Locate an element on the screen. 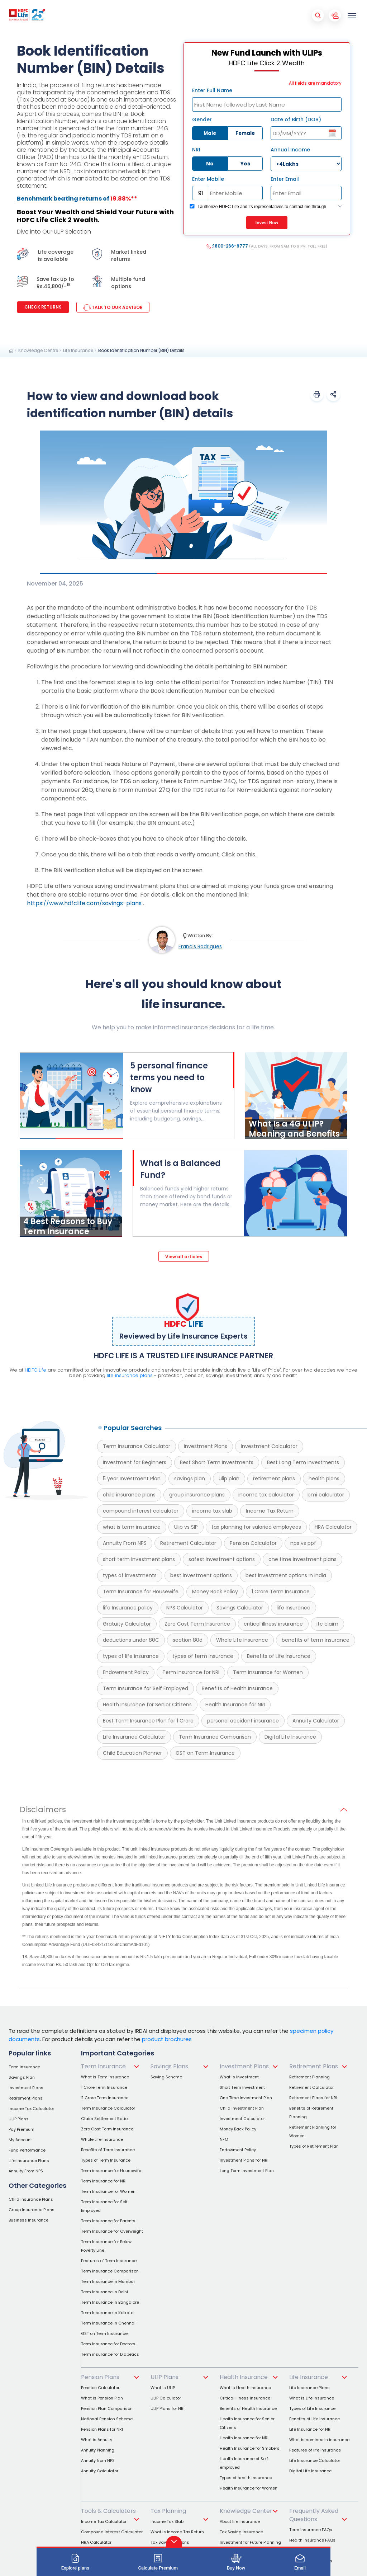 Image resolution: width=367 pixels, height=2576 pixels. Disclaimers is located at coordinates (43, 1810).